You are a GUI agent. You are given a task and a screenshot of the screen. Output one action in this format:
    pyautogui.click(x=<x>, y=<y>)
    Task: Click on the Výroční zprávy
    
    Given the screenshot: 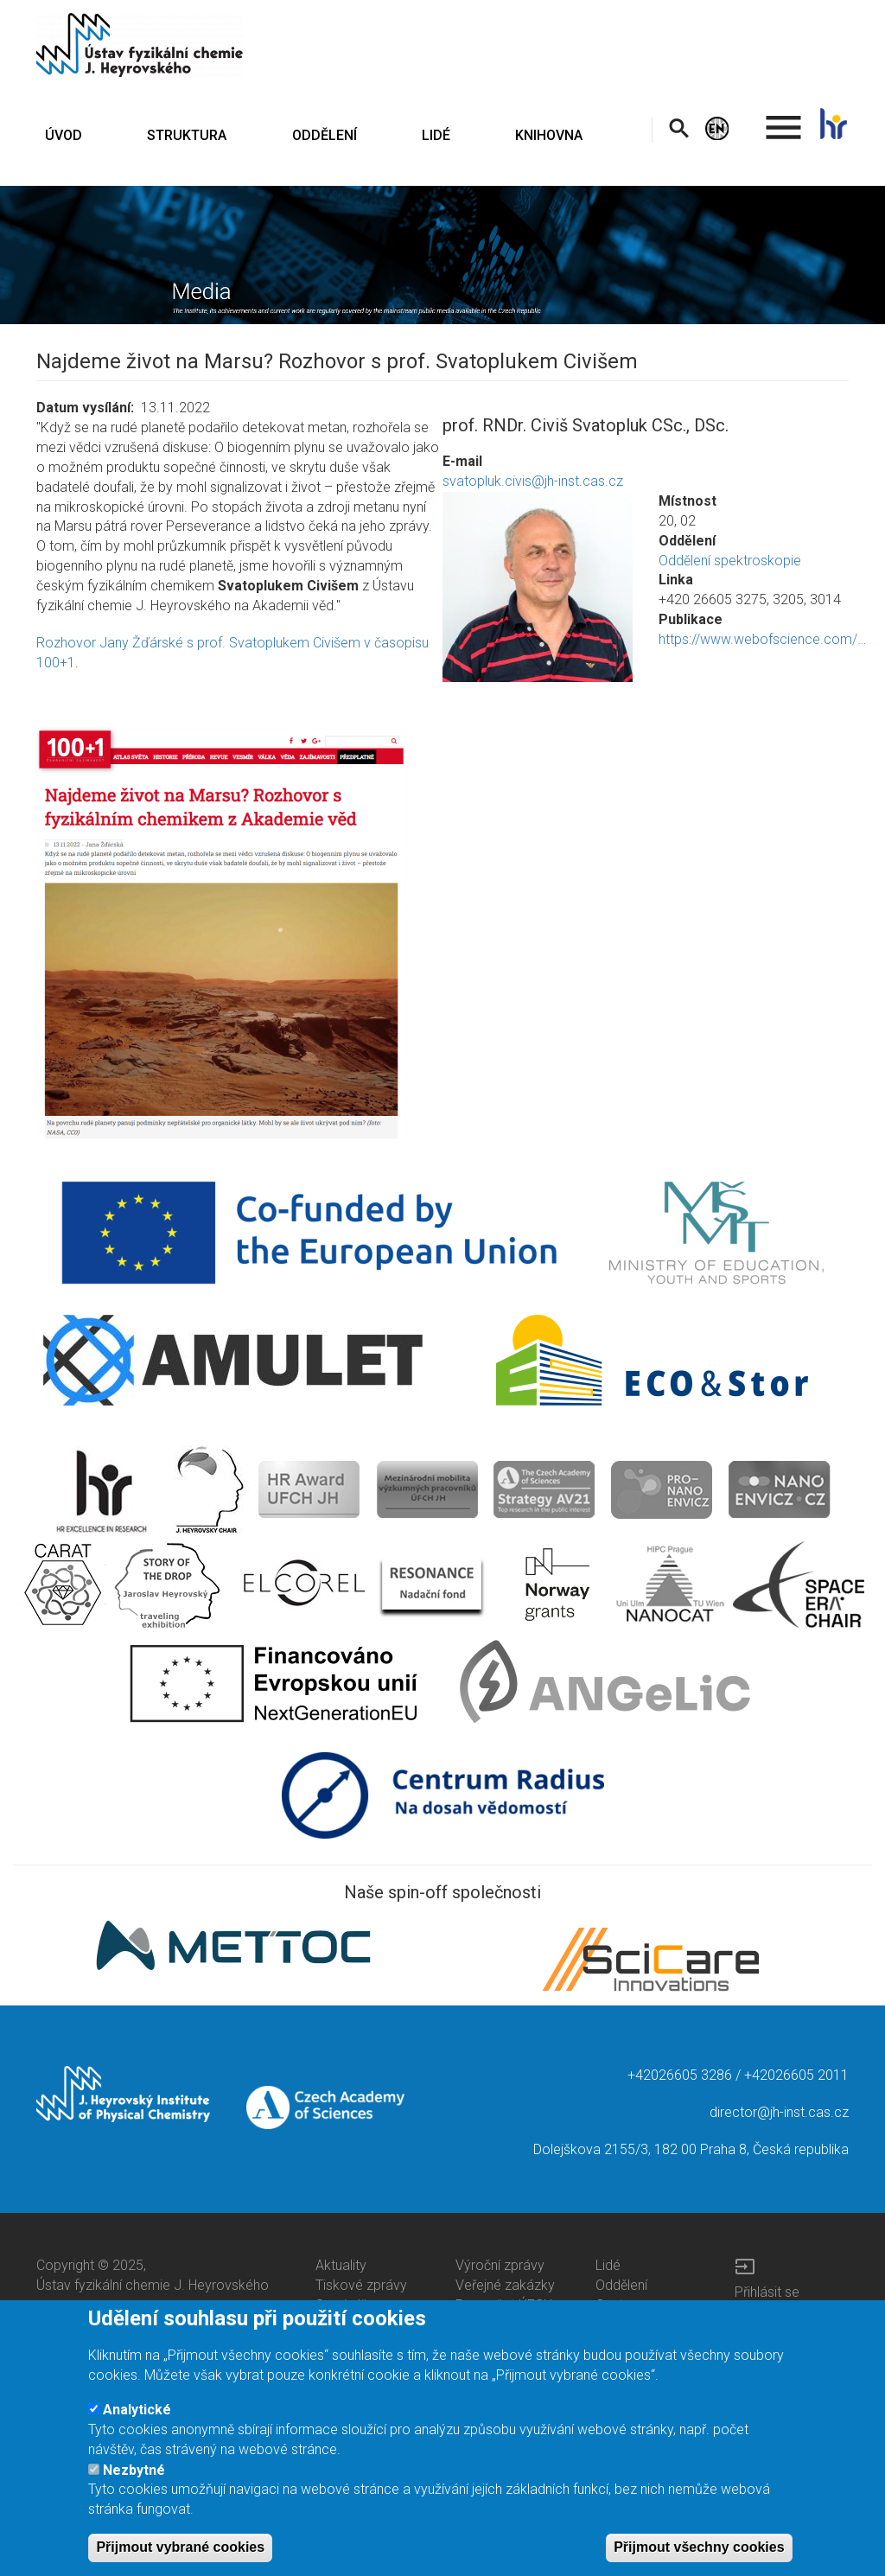 What is the action you would take?
    pyautogui.click(x=499, y=2265)
    